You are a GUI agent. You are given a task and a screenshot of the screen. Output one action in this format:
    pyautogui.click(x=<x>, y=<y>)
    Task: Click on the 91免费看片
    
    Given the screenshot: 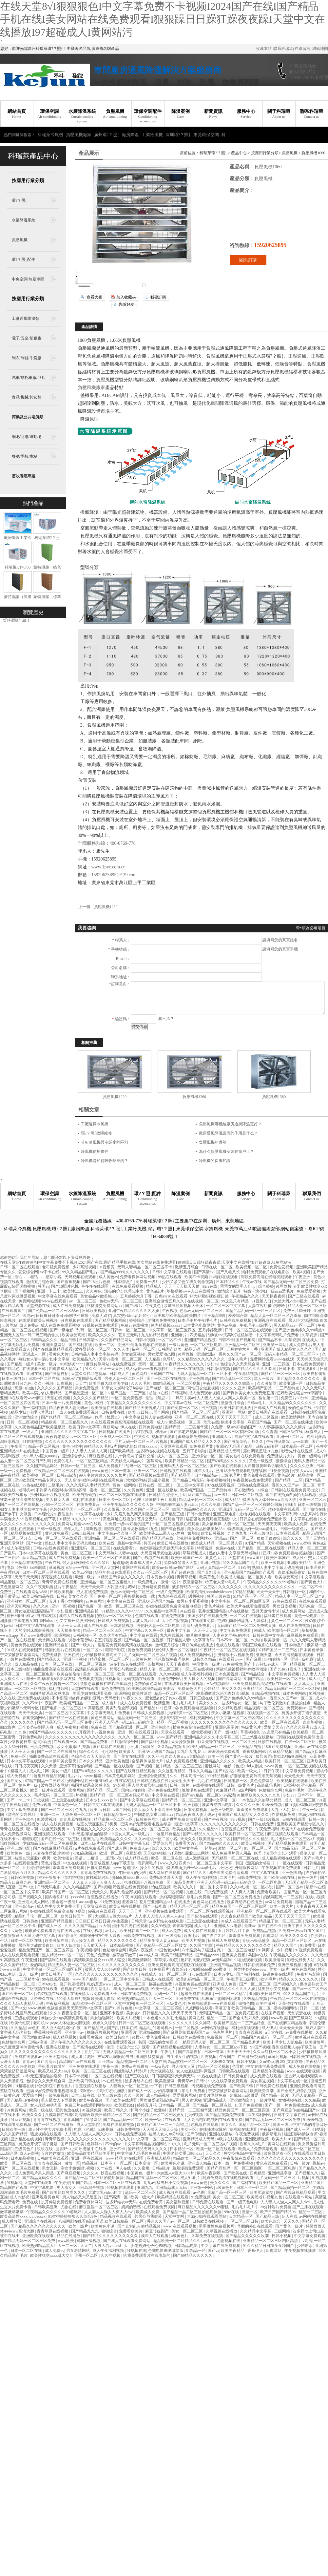 What is the action you would take?
    pyautogui.click(x=159, y=1969)
    